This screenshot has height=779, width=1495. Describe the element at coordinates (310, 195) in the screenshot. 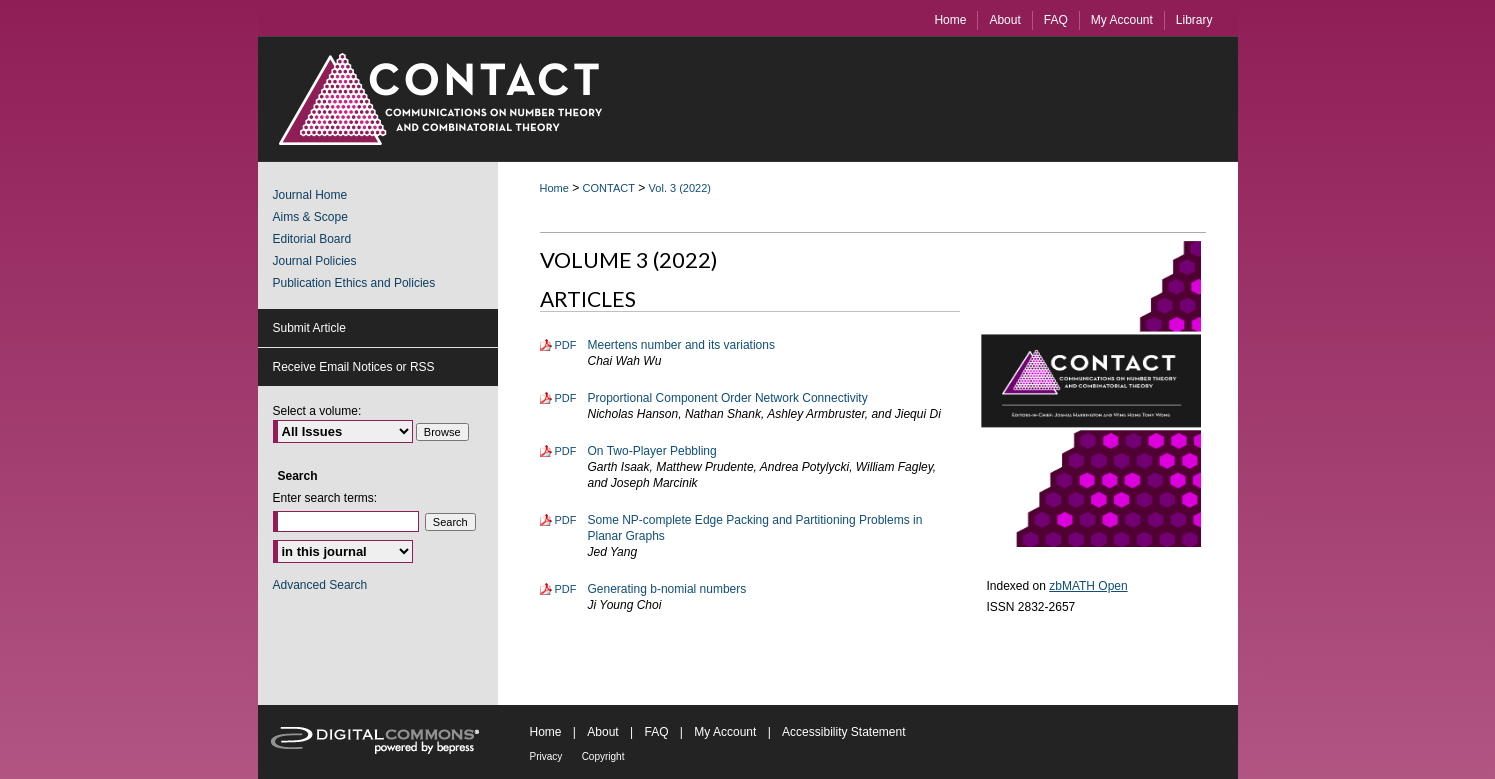

I see `Journal Home` at that location.